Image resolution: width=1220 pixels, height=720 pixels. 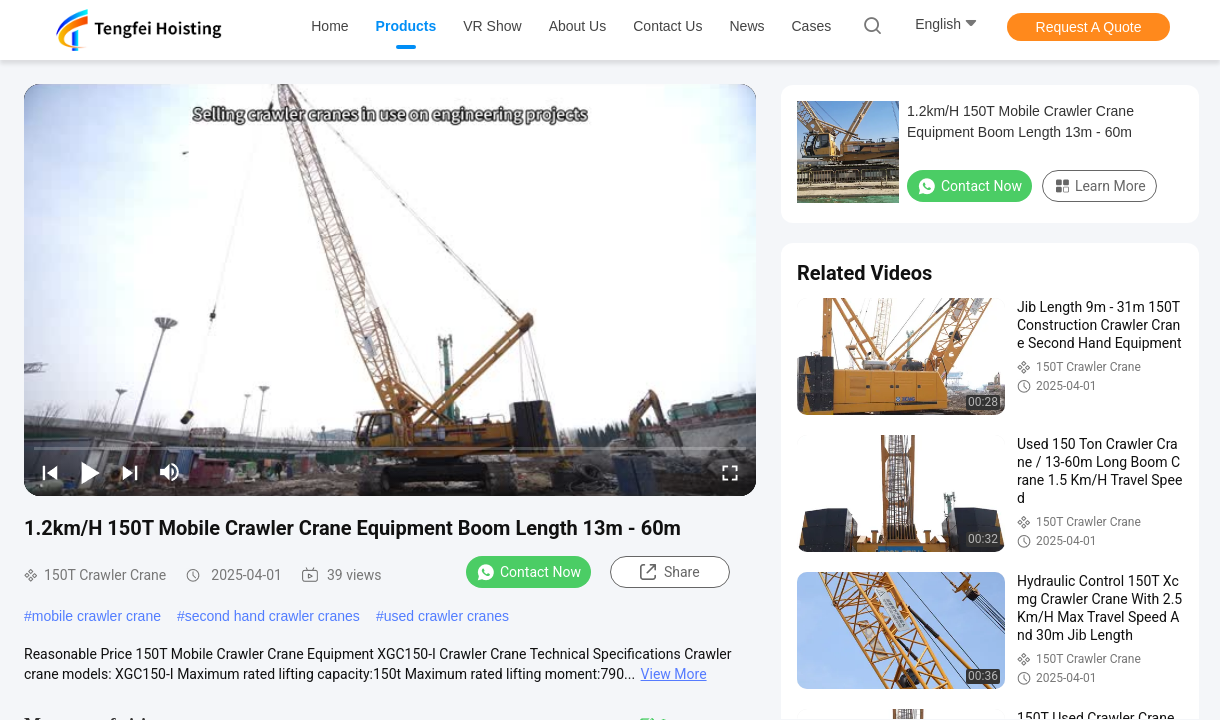 I want to click on [next], so click(x=130, y=472).